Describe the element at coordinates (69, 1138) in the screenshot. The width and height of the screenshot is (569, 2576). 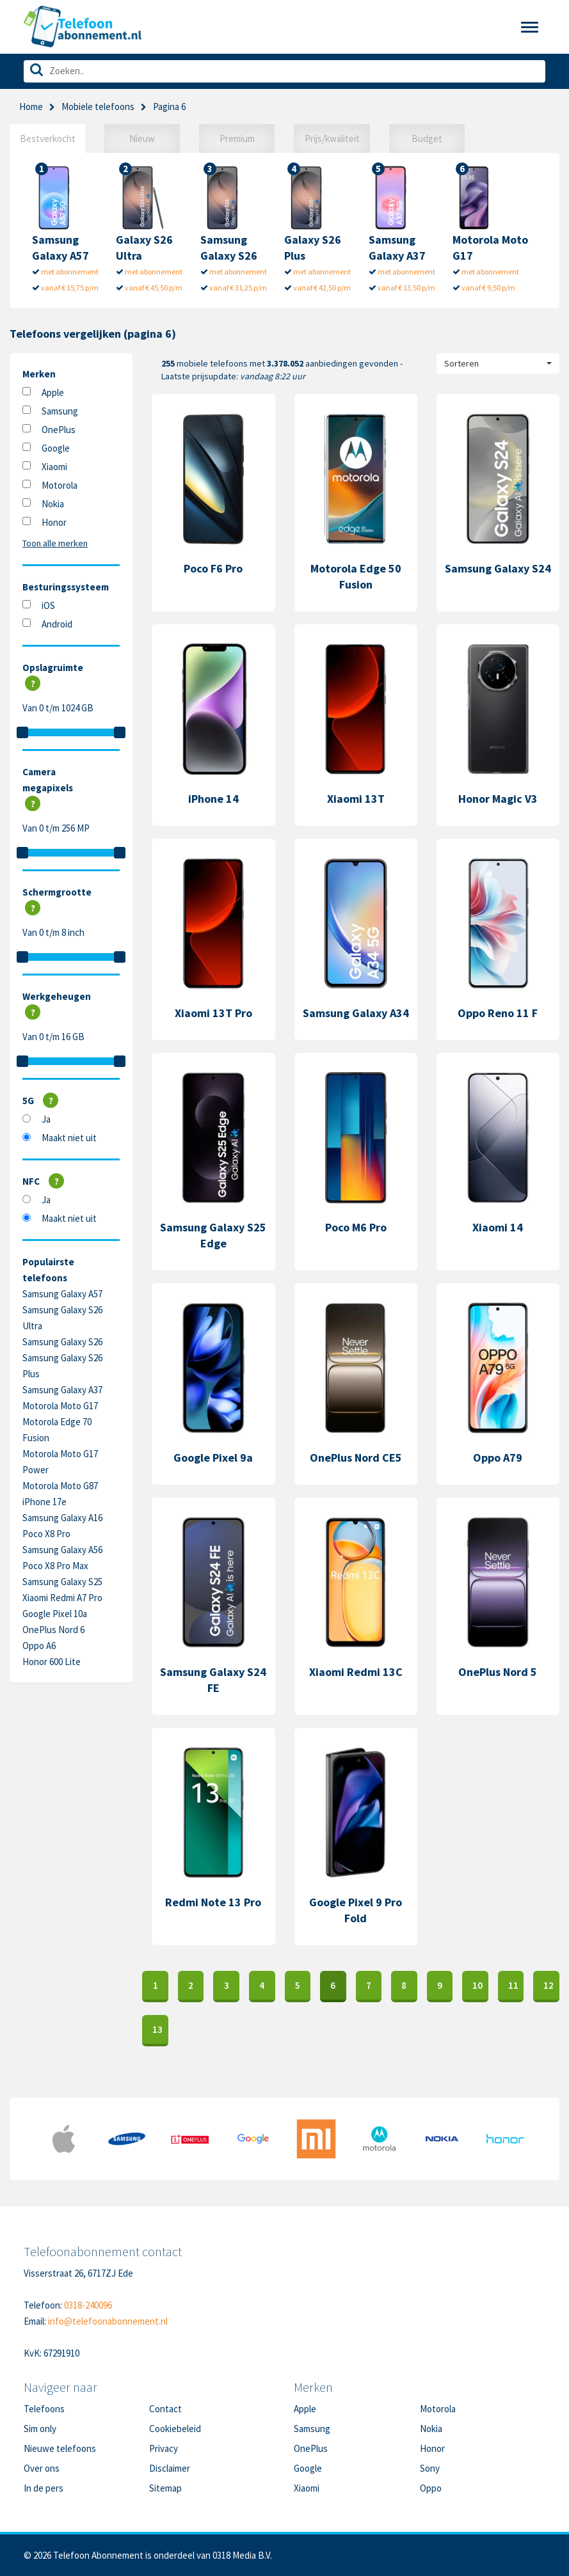
I see `Maakt niet uit` at that location.